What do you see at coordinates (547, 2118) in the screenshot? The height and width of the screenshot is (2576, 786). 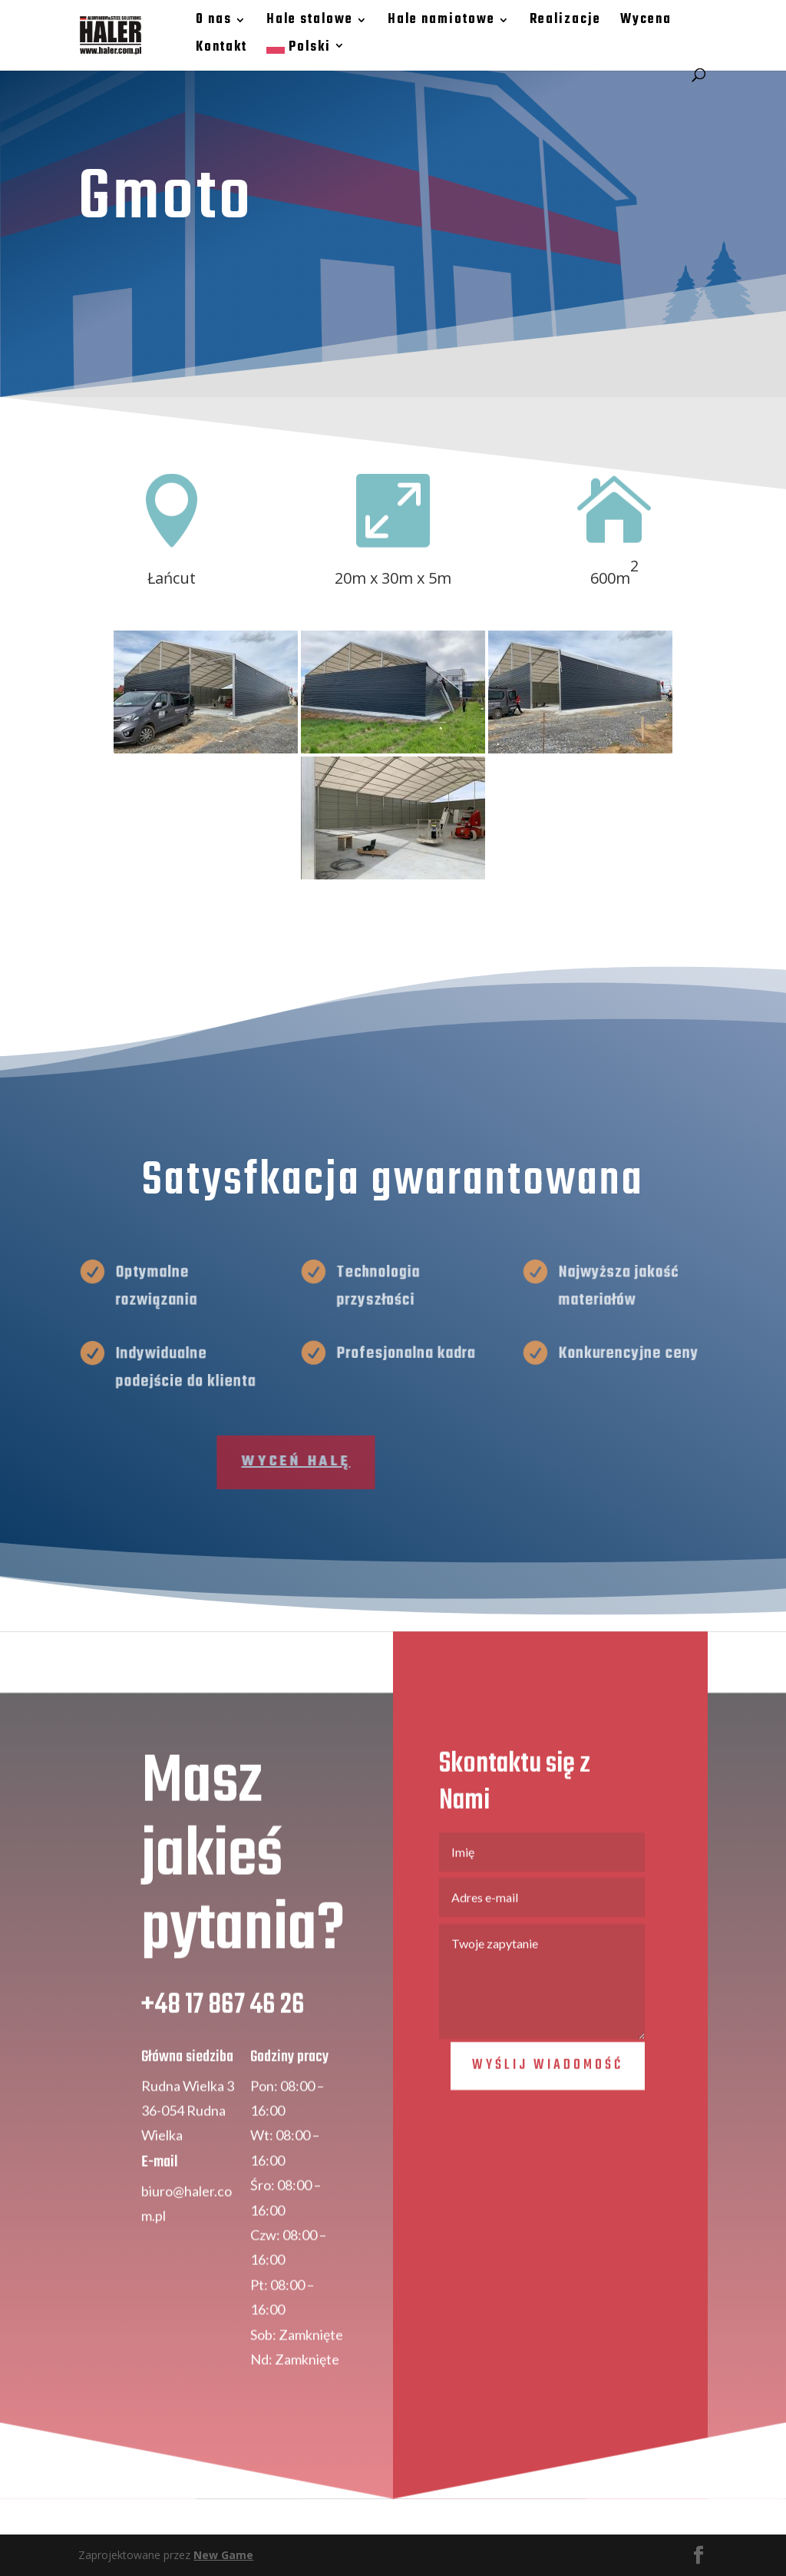 I see `Wyślij wiadomość` at bounding box center [547, 2118].